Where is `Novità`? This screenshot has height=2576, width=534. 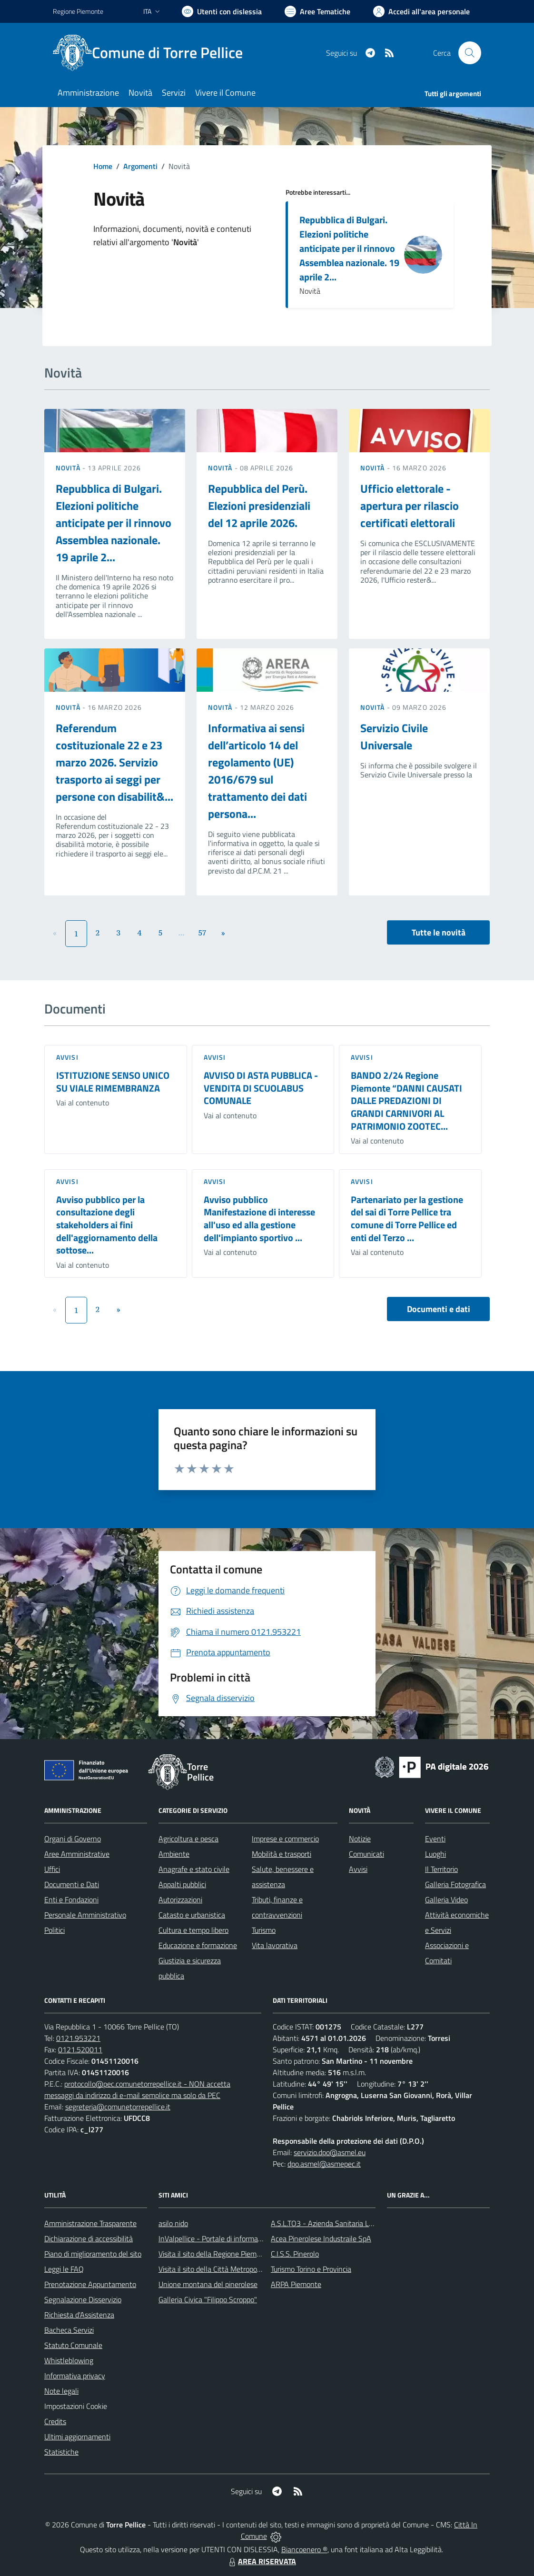 Novità is located at coordinates (69, 468).